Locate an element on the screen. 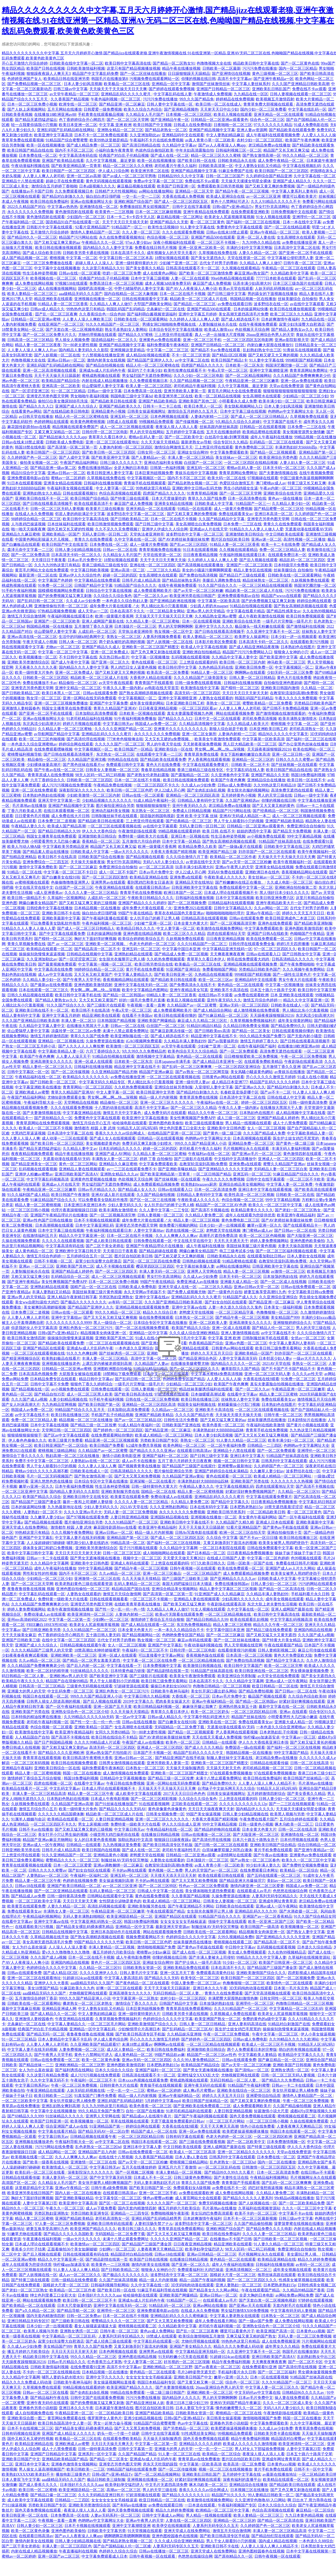  日韩av一级中文字幕 is located at coordinates (104, 391).